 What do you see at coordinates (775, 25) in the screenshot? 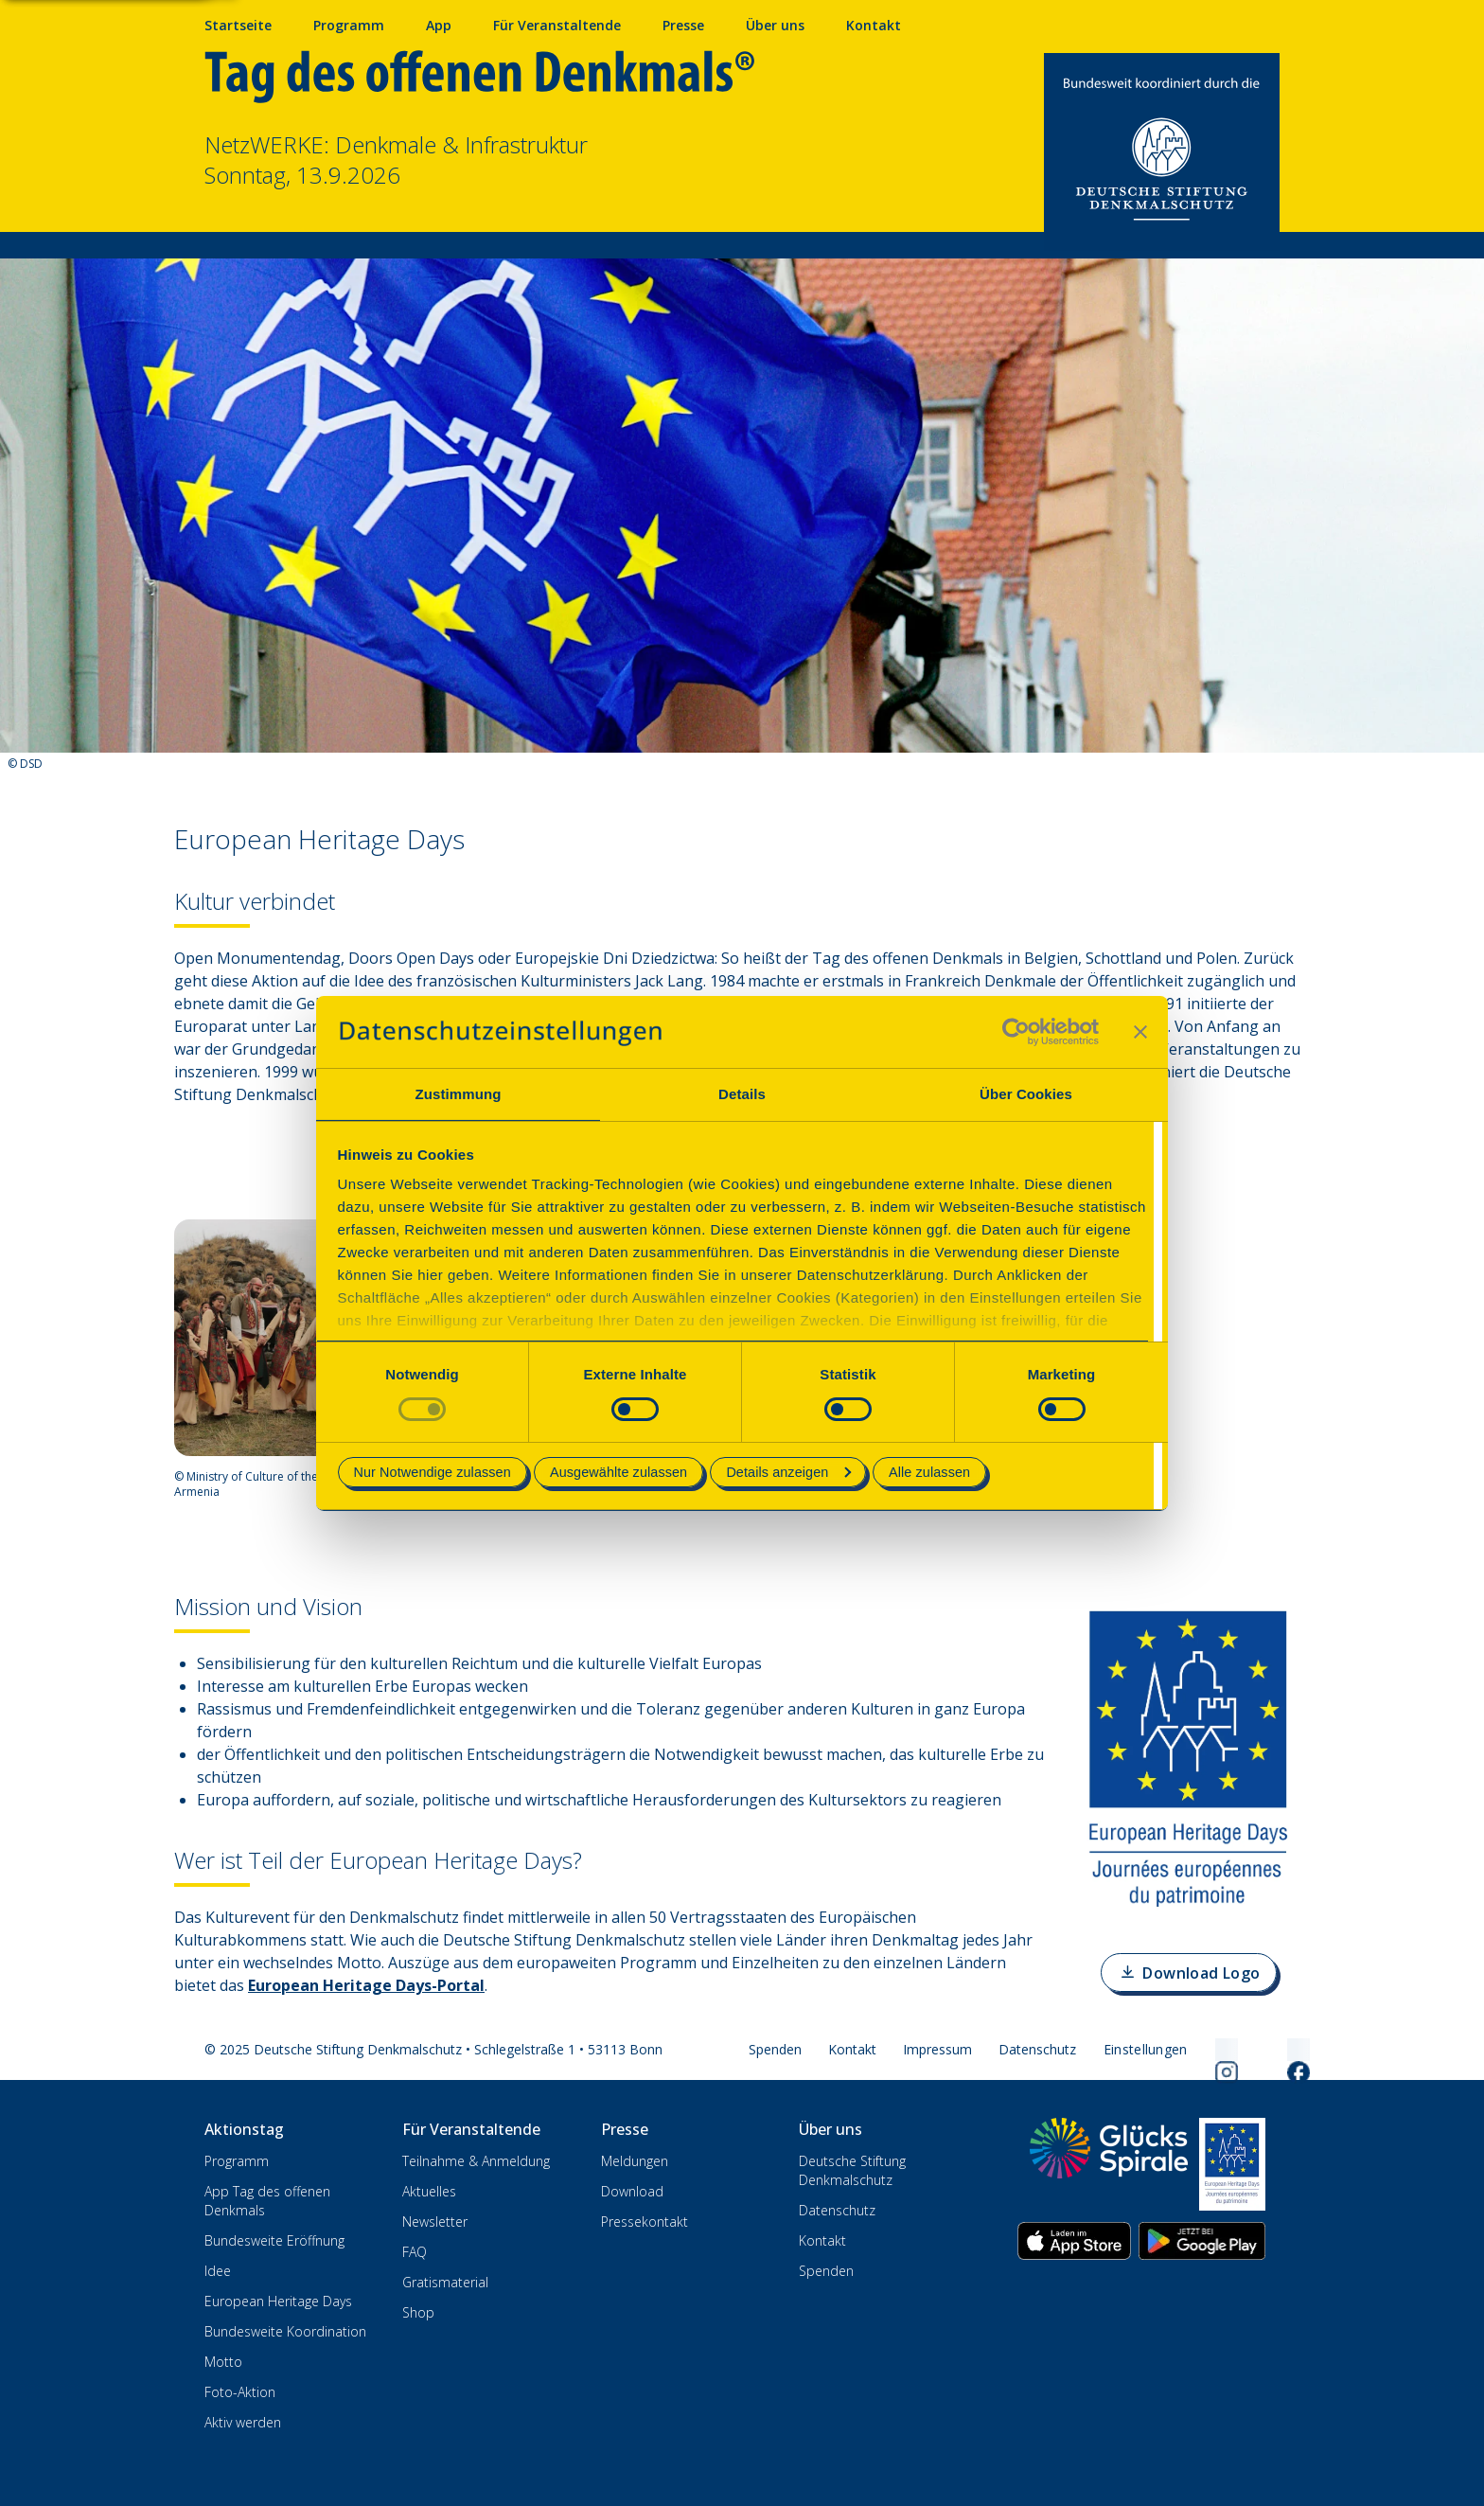
I see `Über uns` at bounding box center [775, 25].